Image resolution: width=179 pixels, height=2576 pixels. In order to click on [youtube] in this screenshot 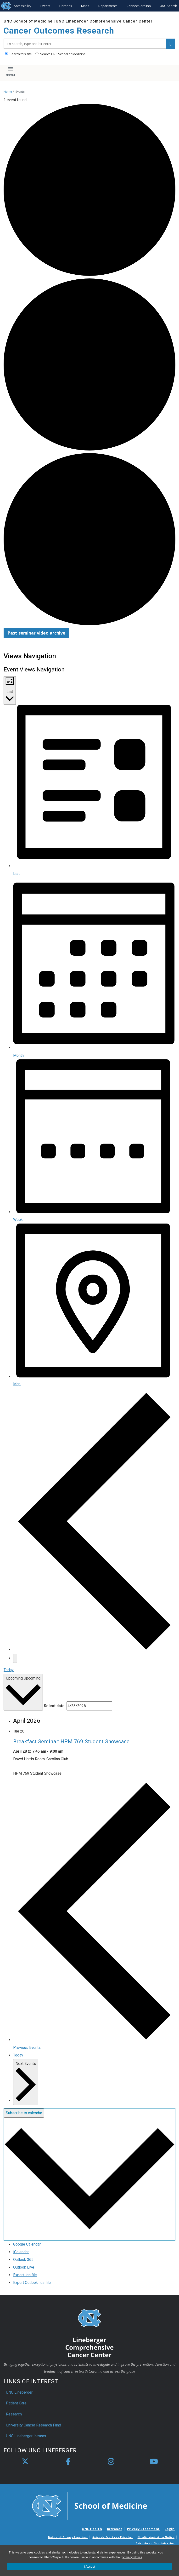, I will do `click(154, 2461)`.